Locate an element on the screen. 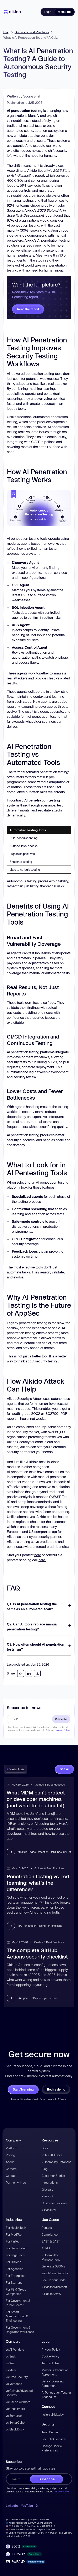 The height and width of the screenshot is (2576, 78). For Smart Manufacturing & Engineering is located at coordinates (17, 2316).